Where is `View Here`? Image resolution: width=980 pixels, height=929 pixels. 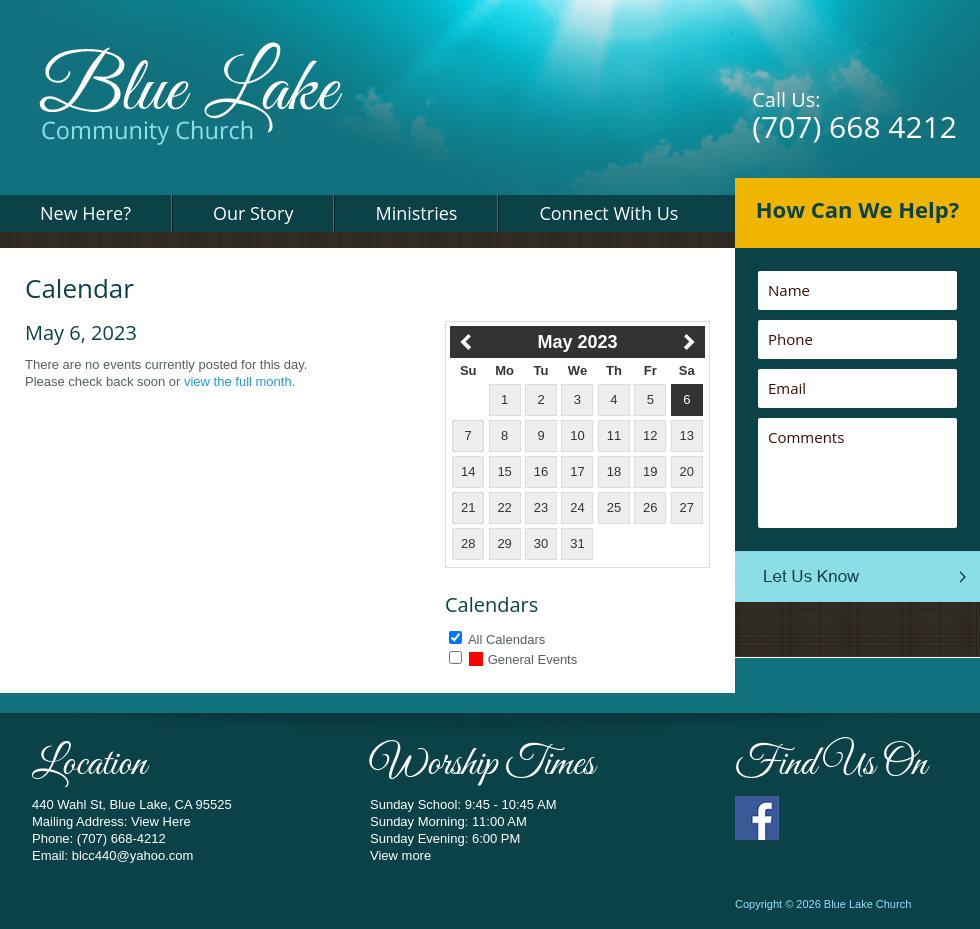
View Here is located at coordinates (161, 821).